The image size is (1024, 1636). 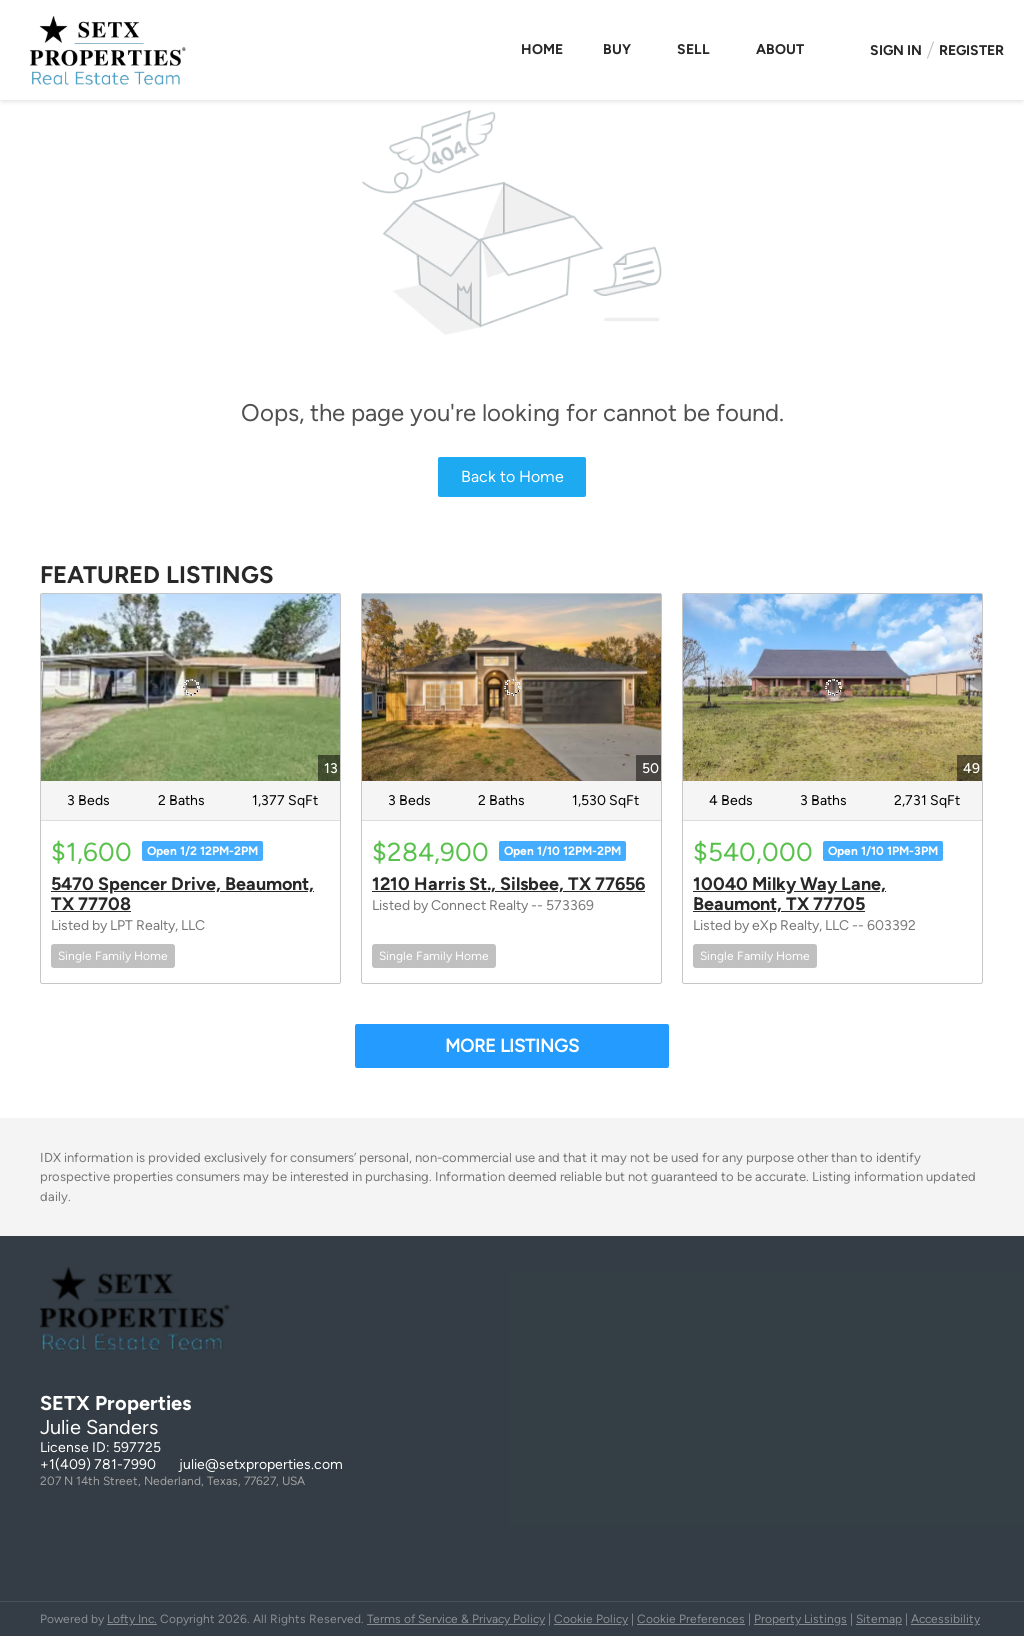 What do you see at coordinates (896, 50) in the screenshot?
I see `Sign In [button]` at bounding box center [896, 50].